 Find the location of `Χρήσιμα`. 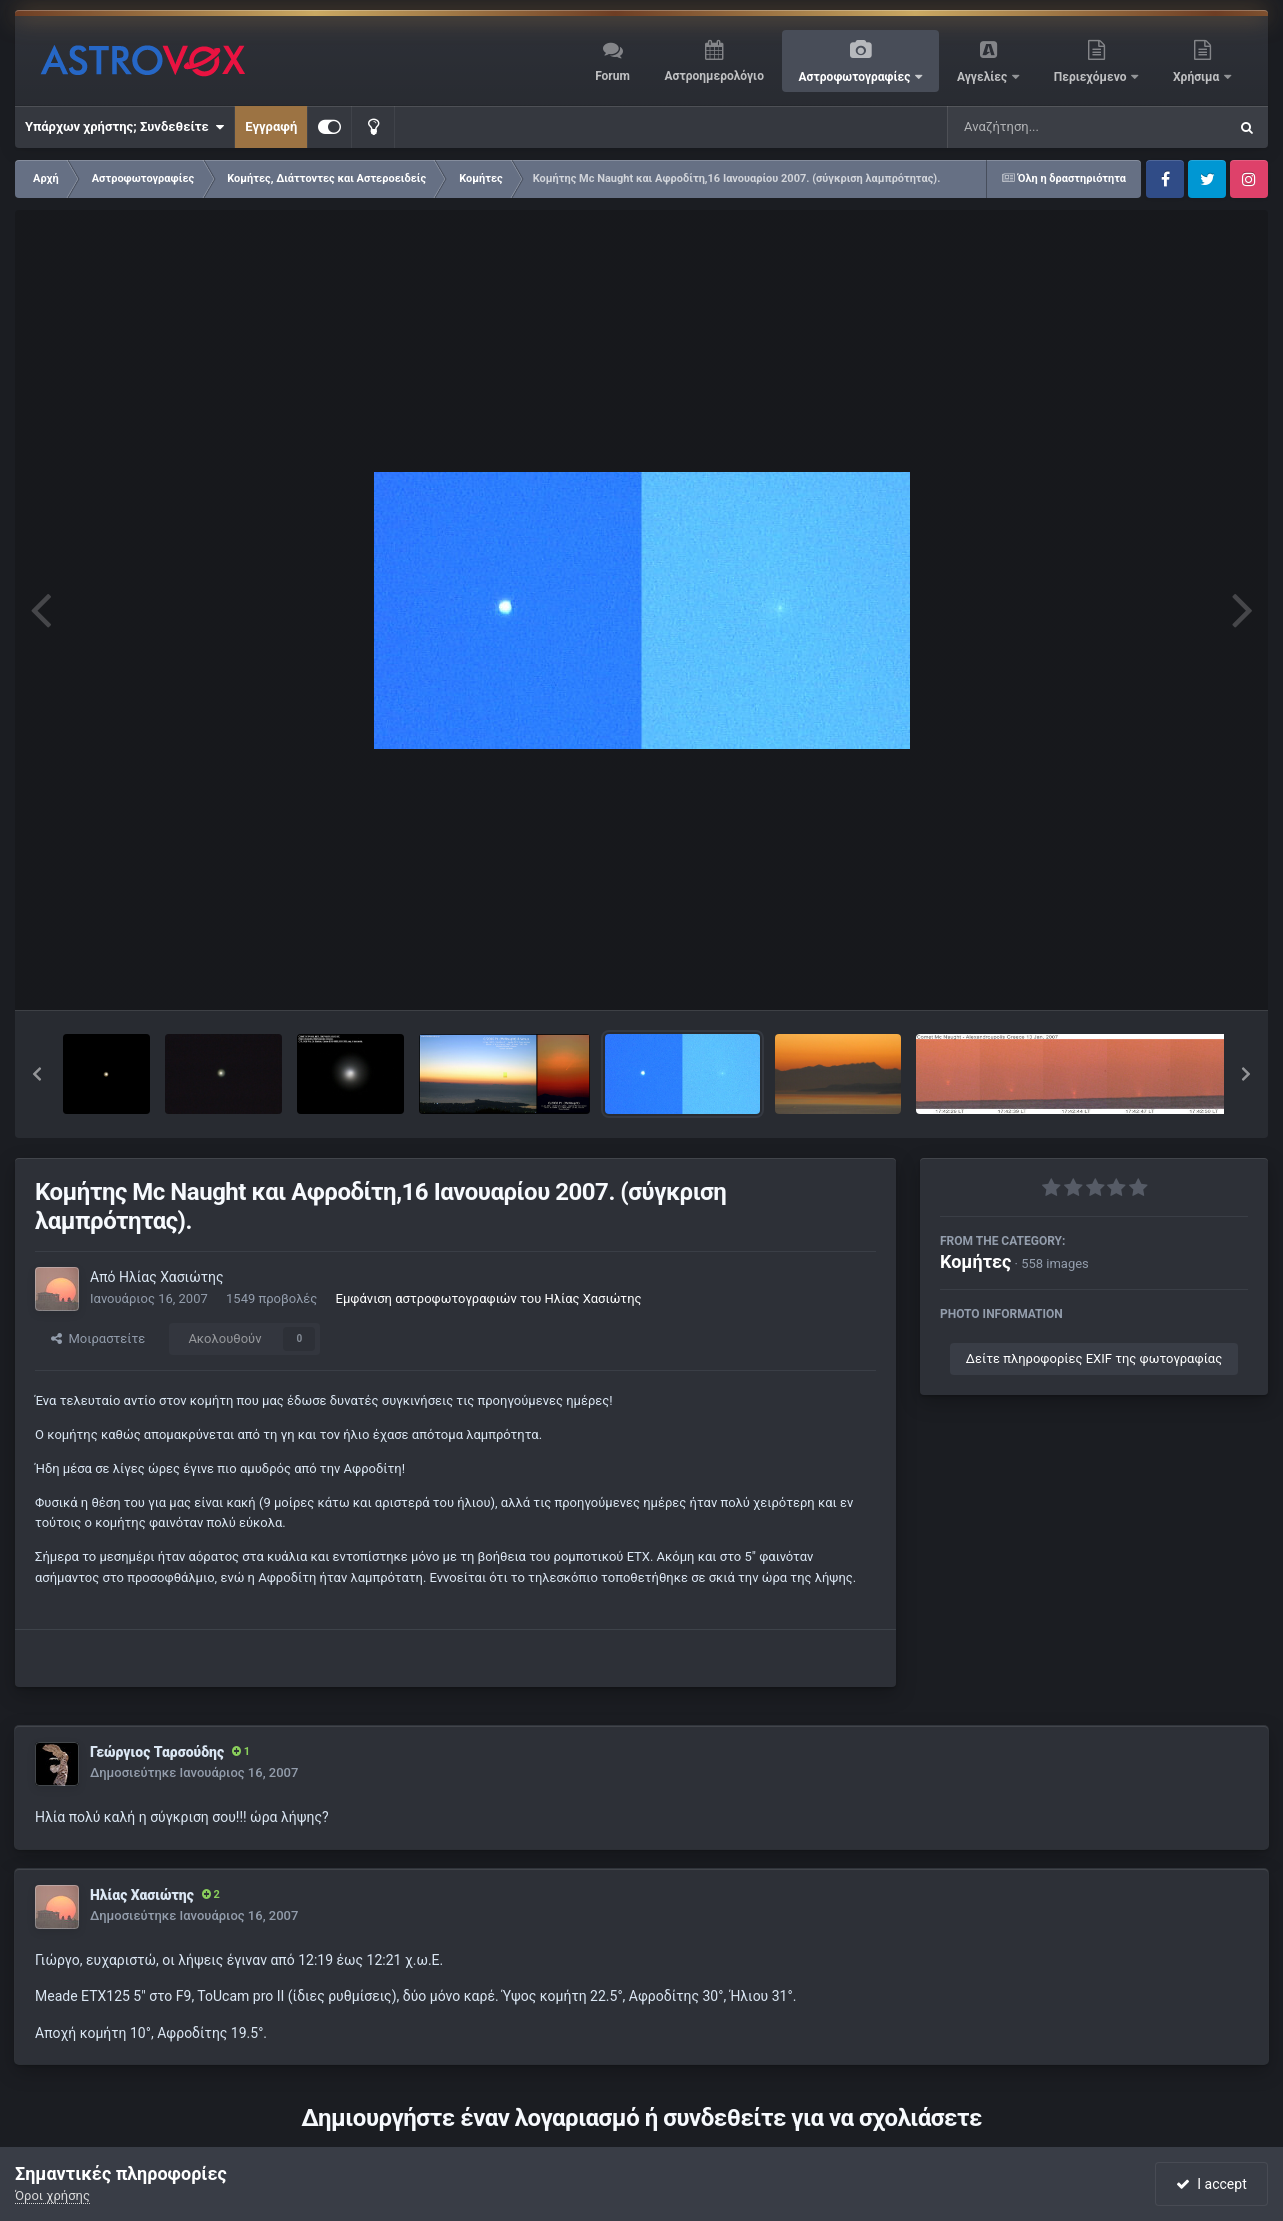

Χρήσιμα is located at coordinates (1197, 77).